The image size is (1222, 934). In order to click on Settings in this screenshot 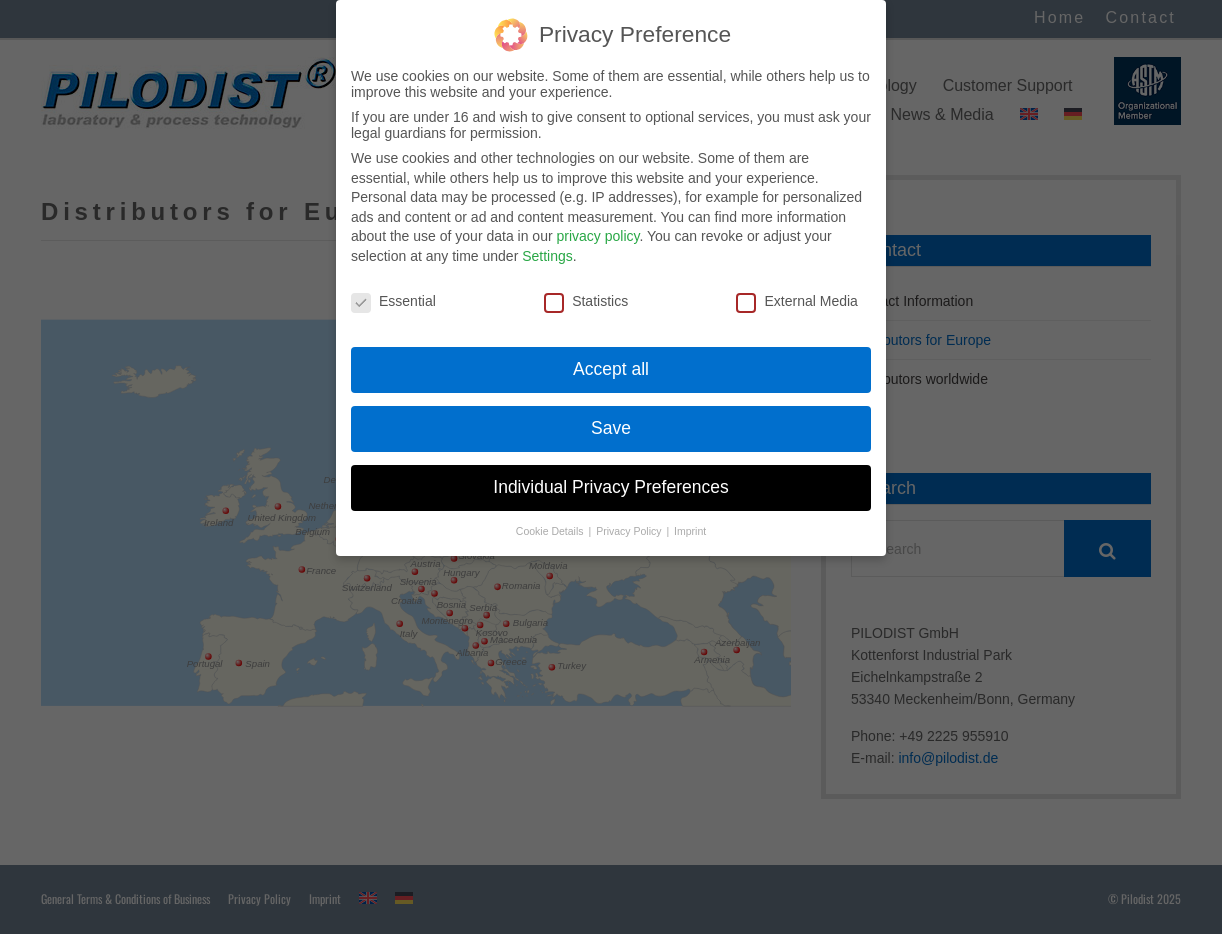, I will do `click(547, 237)`.